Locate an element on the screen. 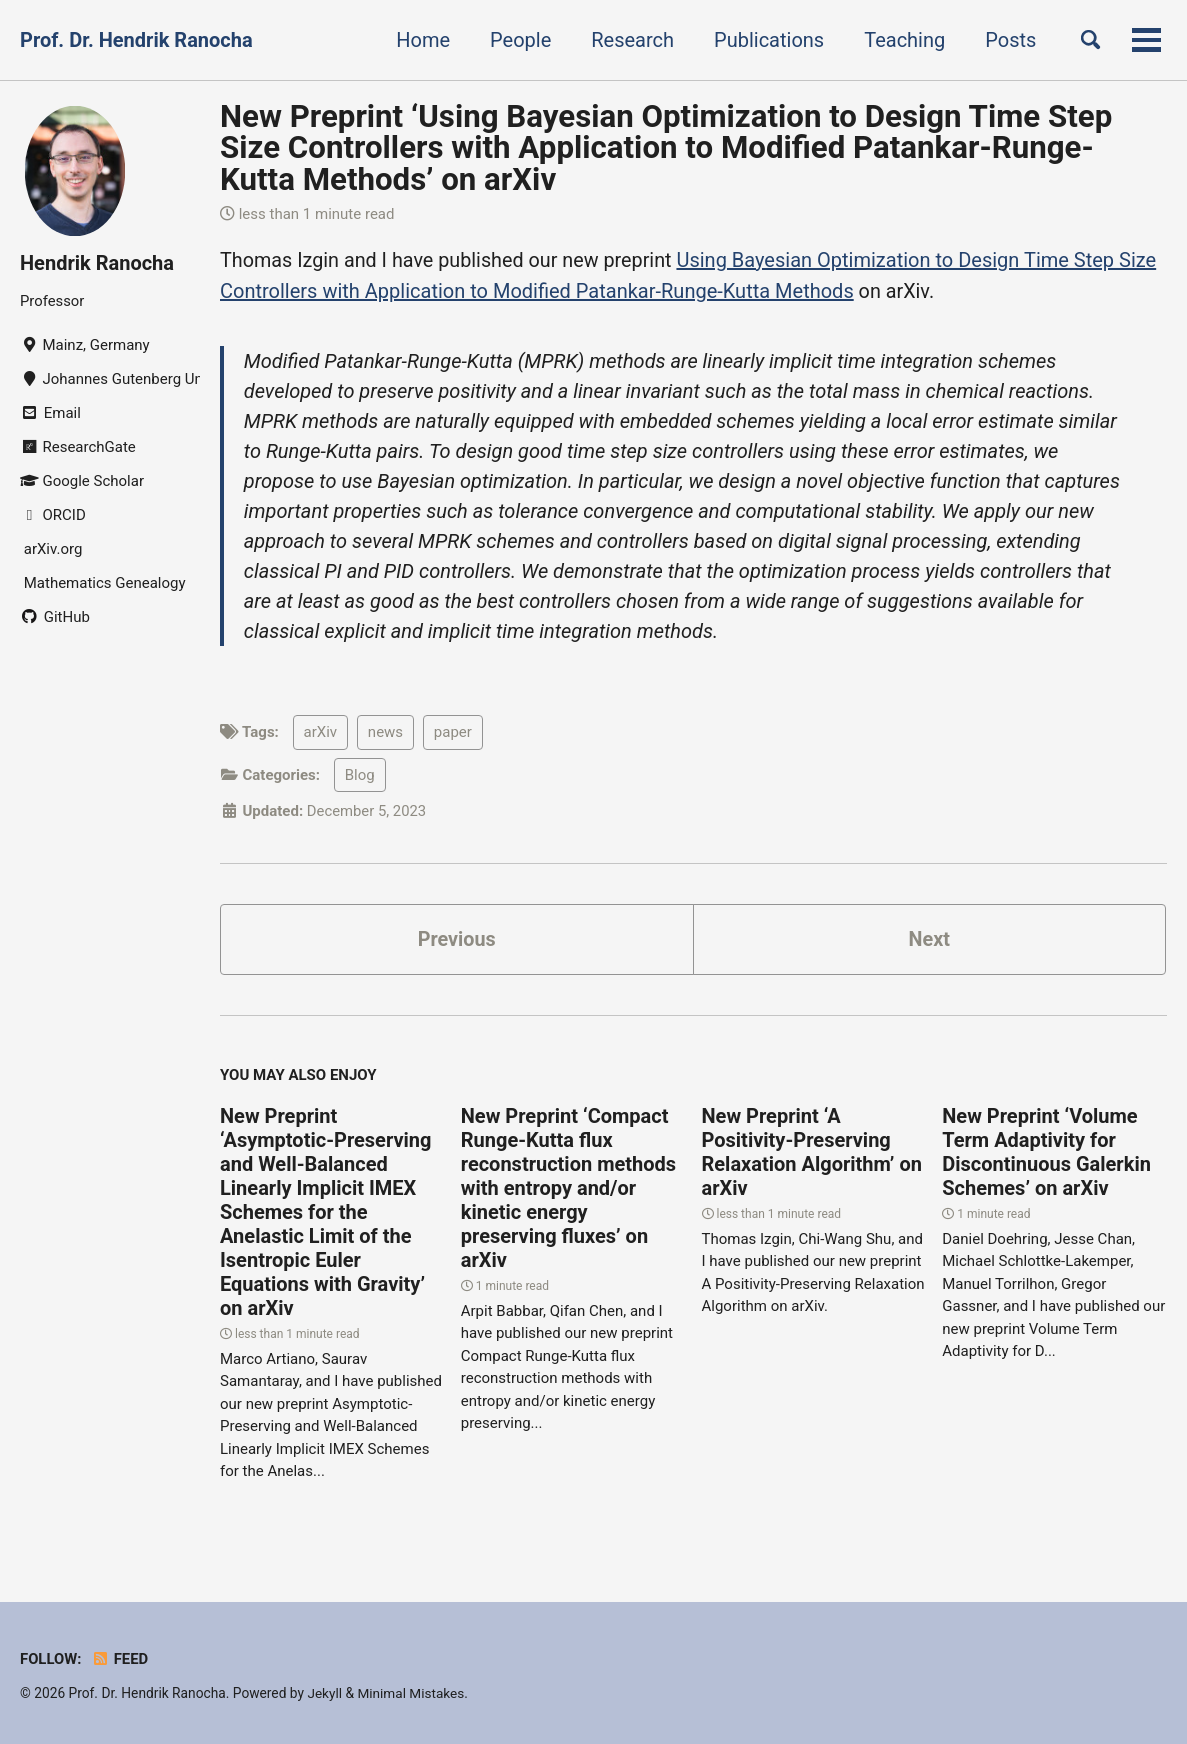 Image resolution: width=1187 pixels, height=1744 pixels. Johannes Gutenberg University Mainz is located at coordinates (110, 379).